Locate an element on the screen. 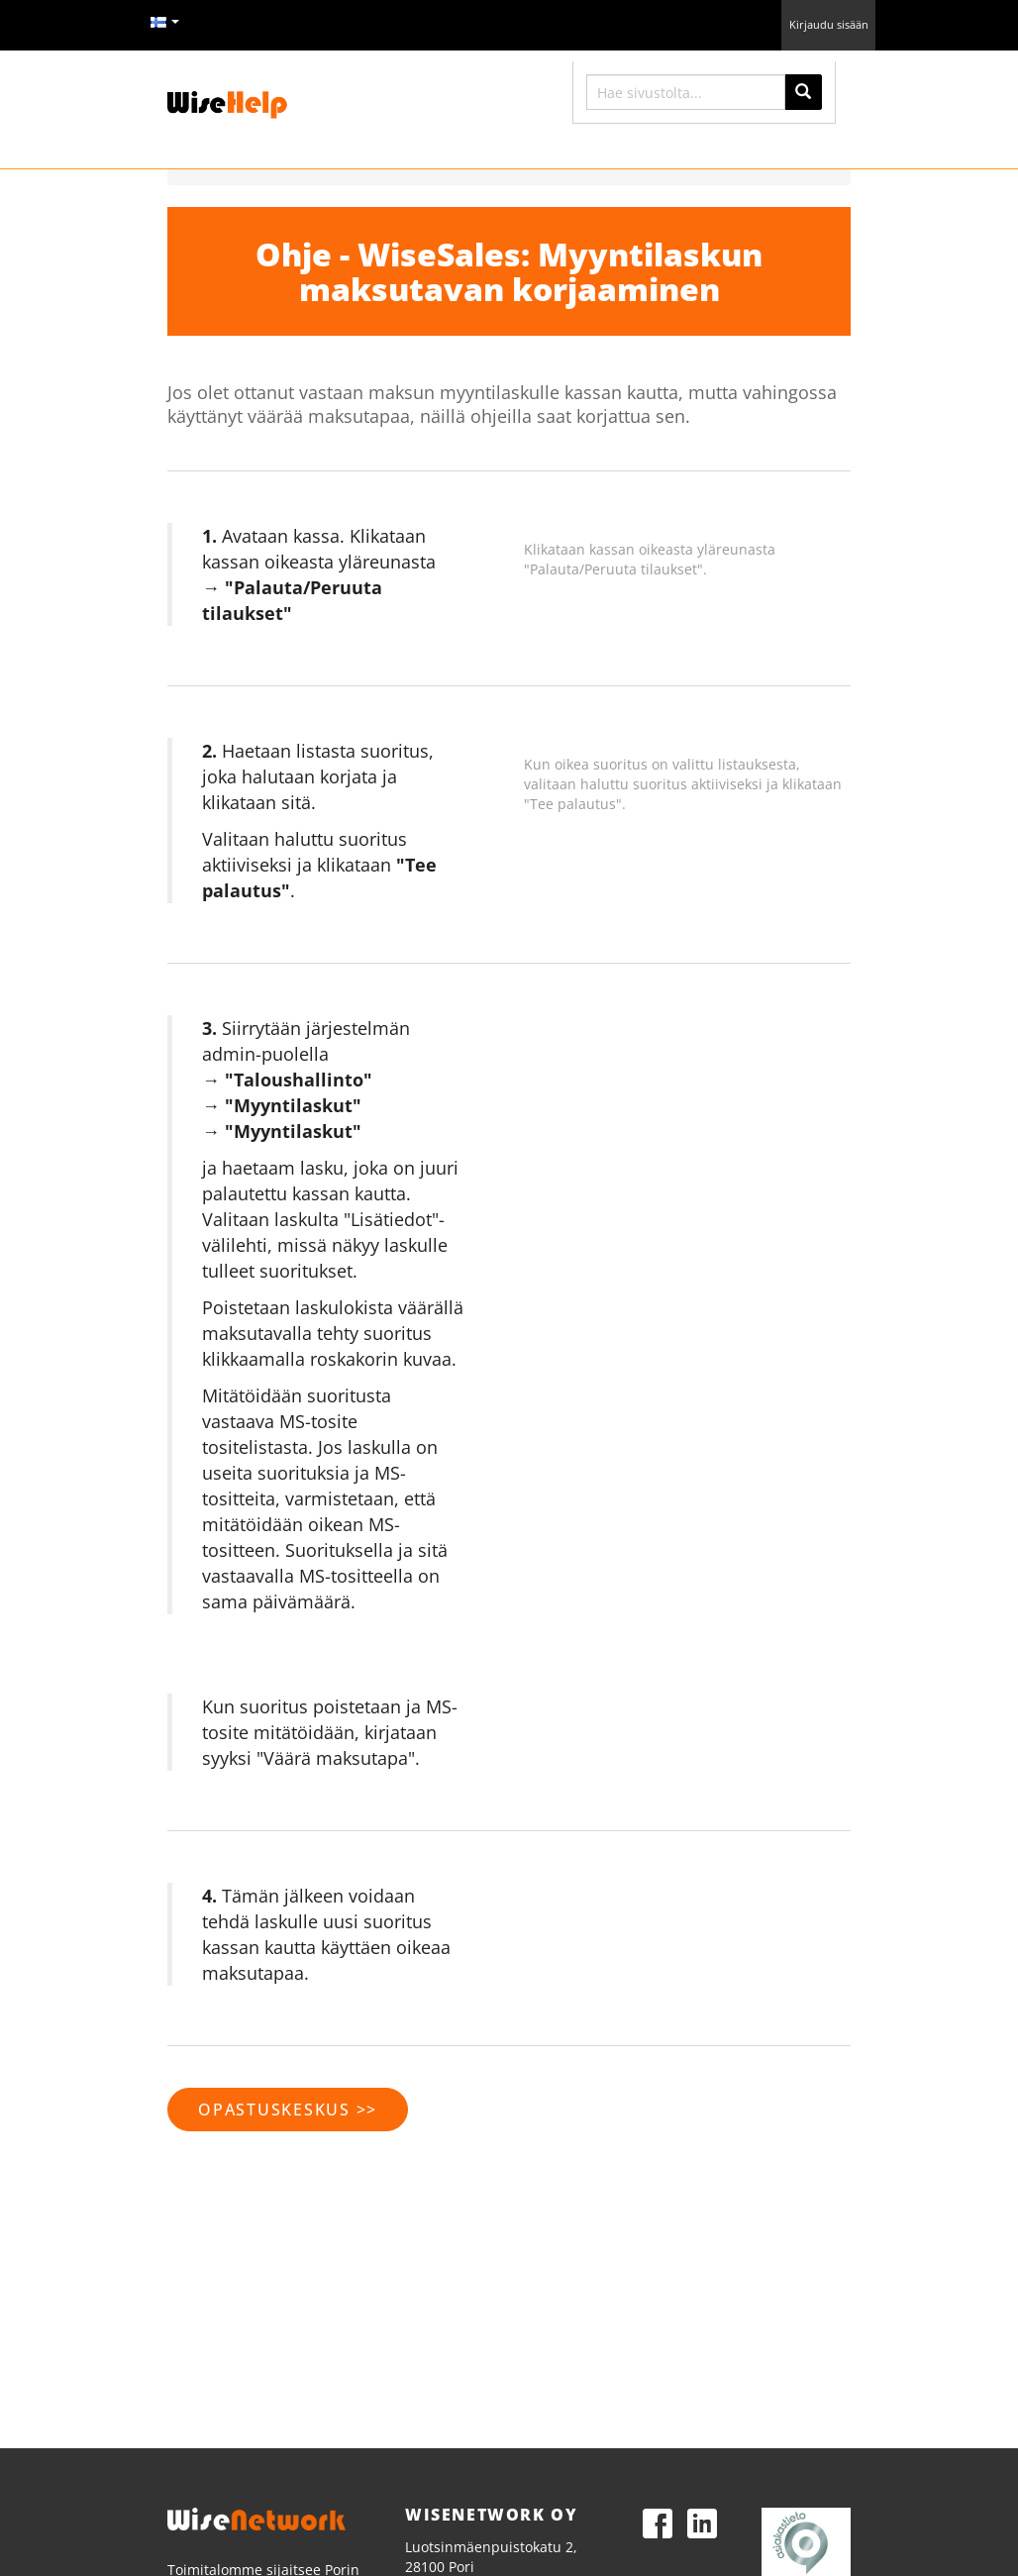  Kirjaudu sisään is located at coordinates (828, 24).